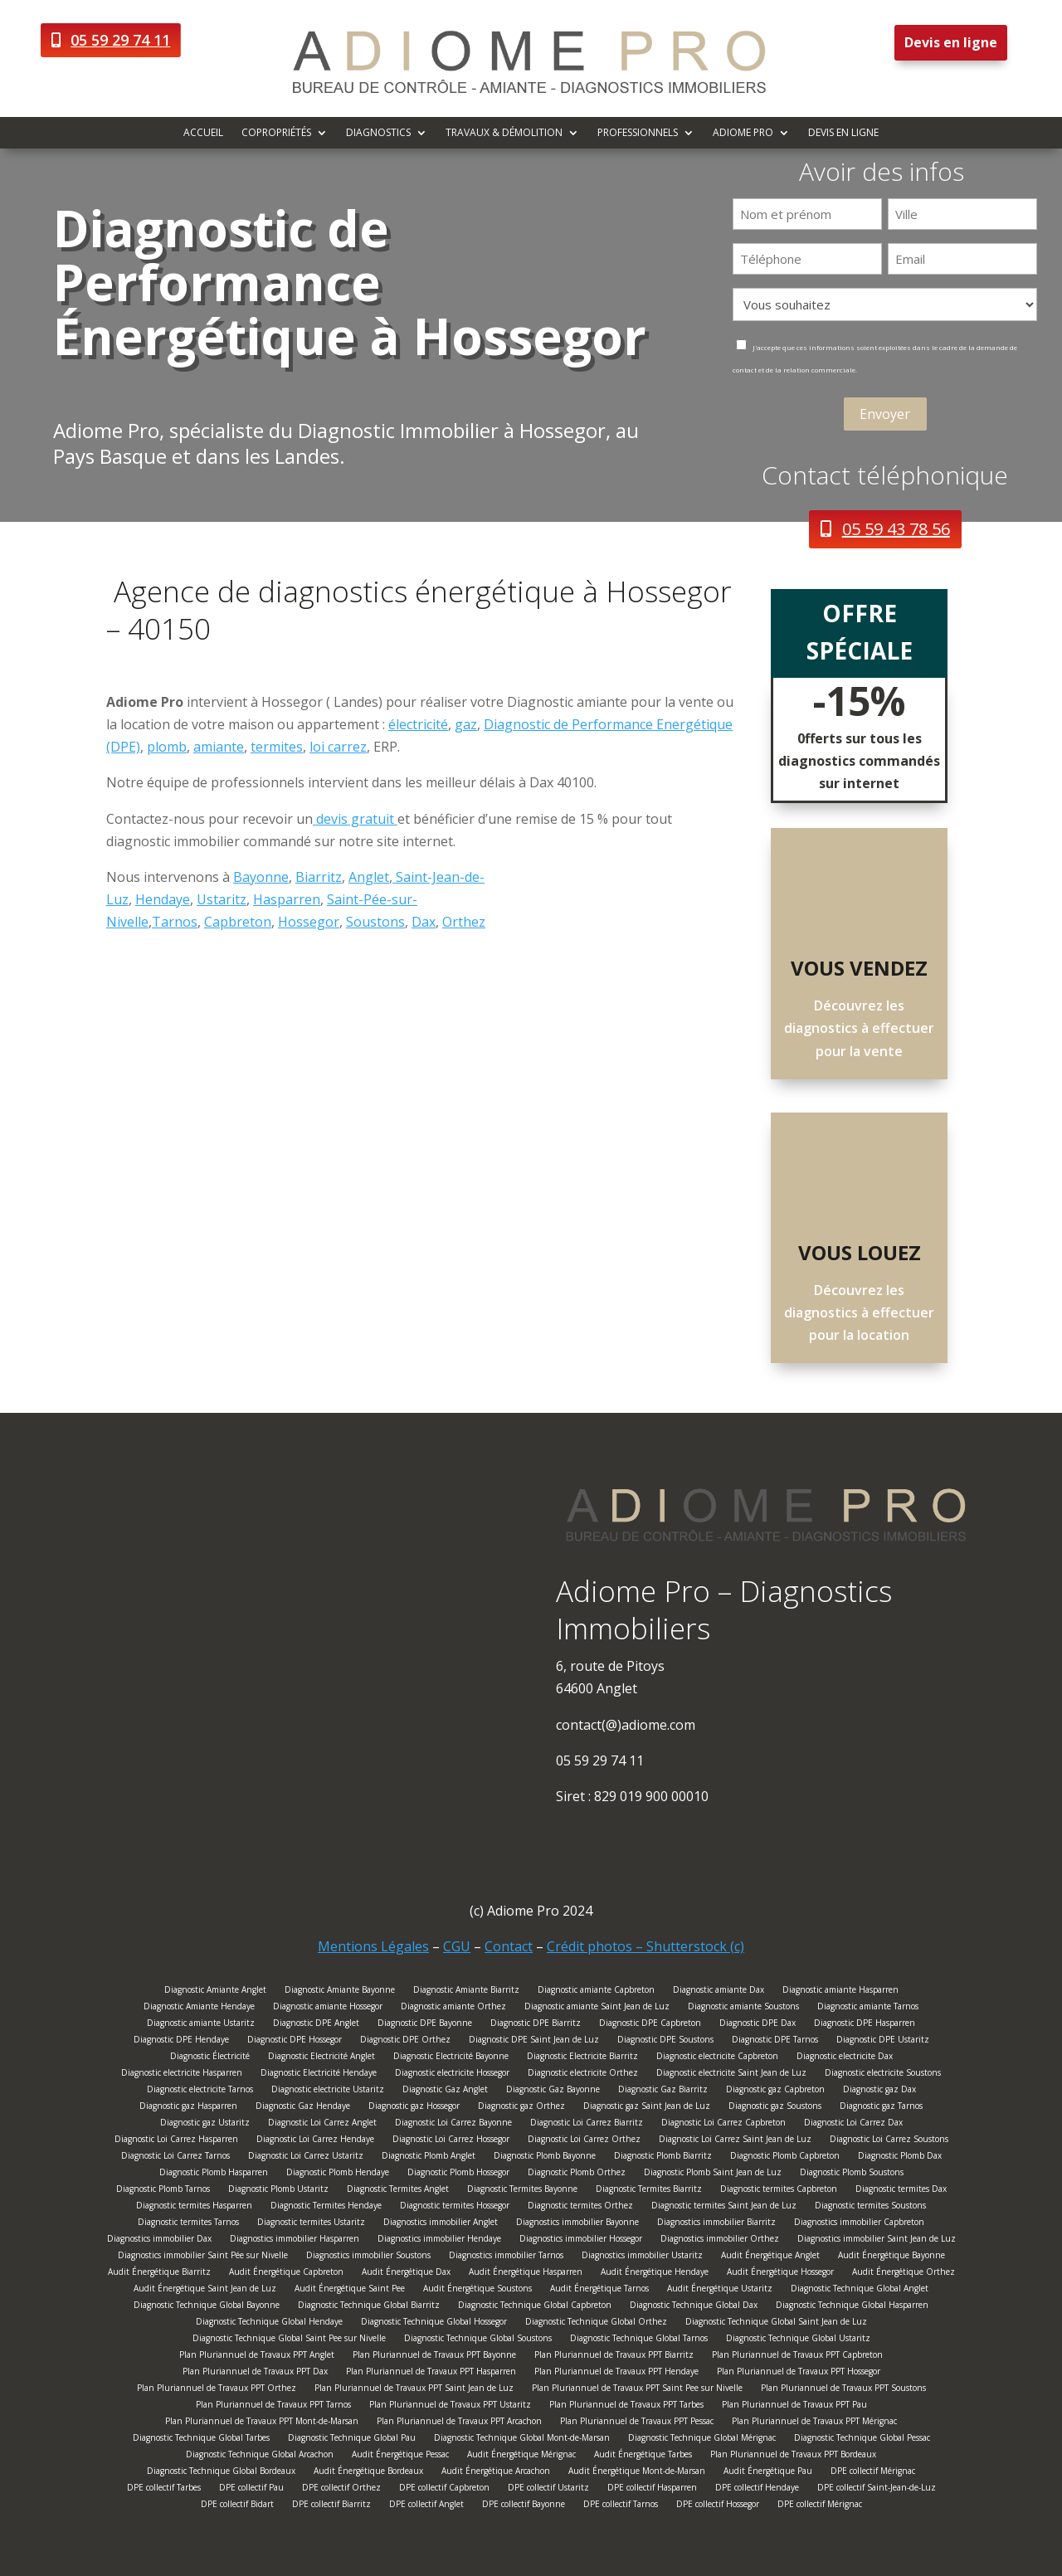  What do you see at coordinates (350, 2290) in the screenshot?
I see `Audit Énergétique Saint Pee` at bounding box center [350, 2290].